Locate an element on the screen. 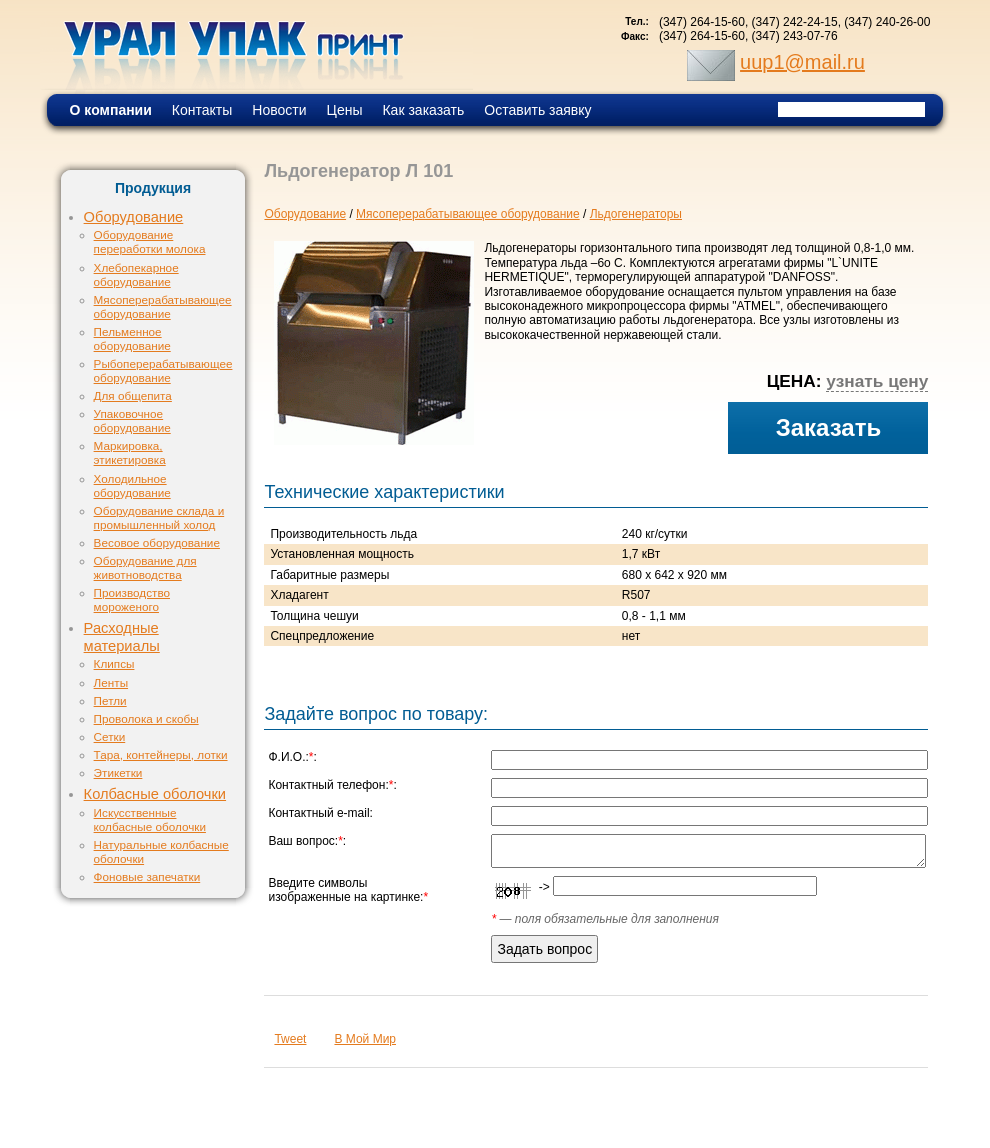 The image size is (990, 1148). Тара, контейнеры, лотки is located at coordinates (161, 754).